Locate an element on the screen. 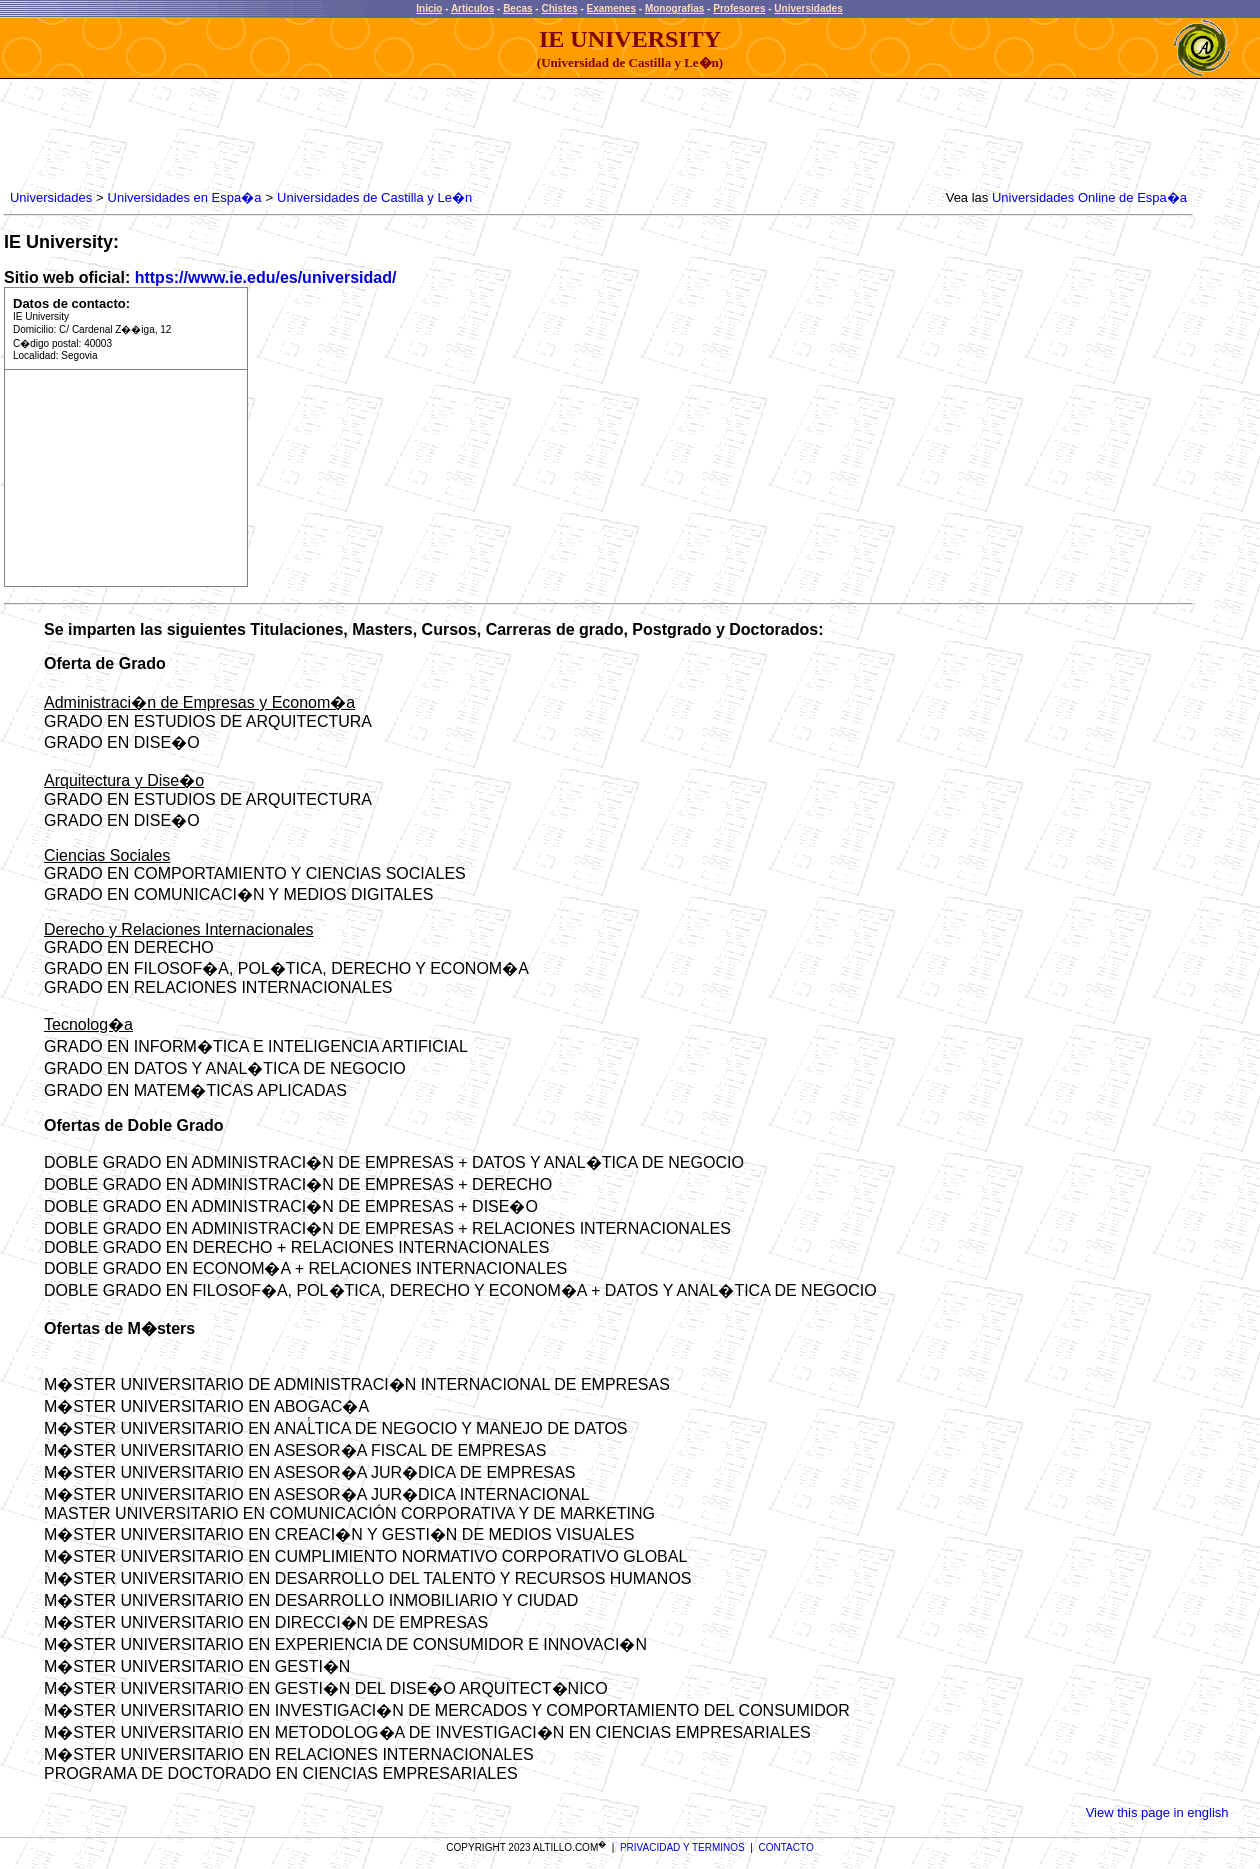 The image size is (1260, 1869). Monografias is located at coordinates (674, 8).